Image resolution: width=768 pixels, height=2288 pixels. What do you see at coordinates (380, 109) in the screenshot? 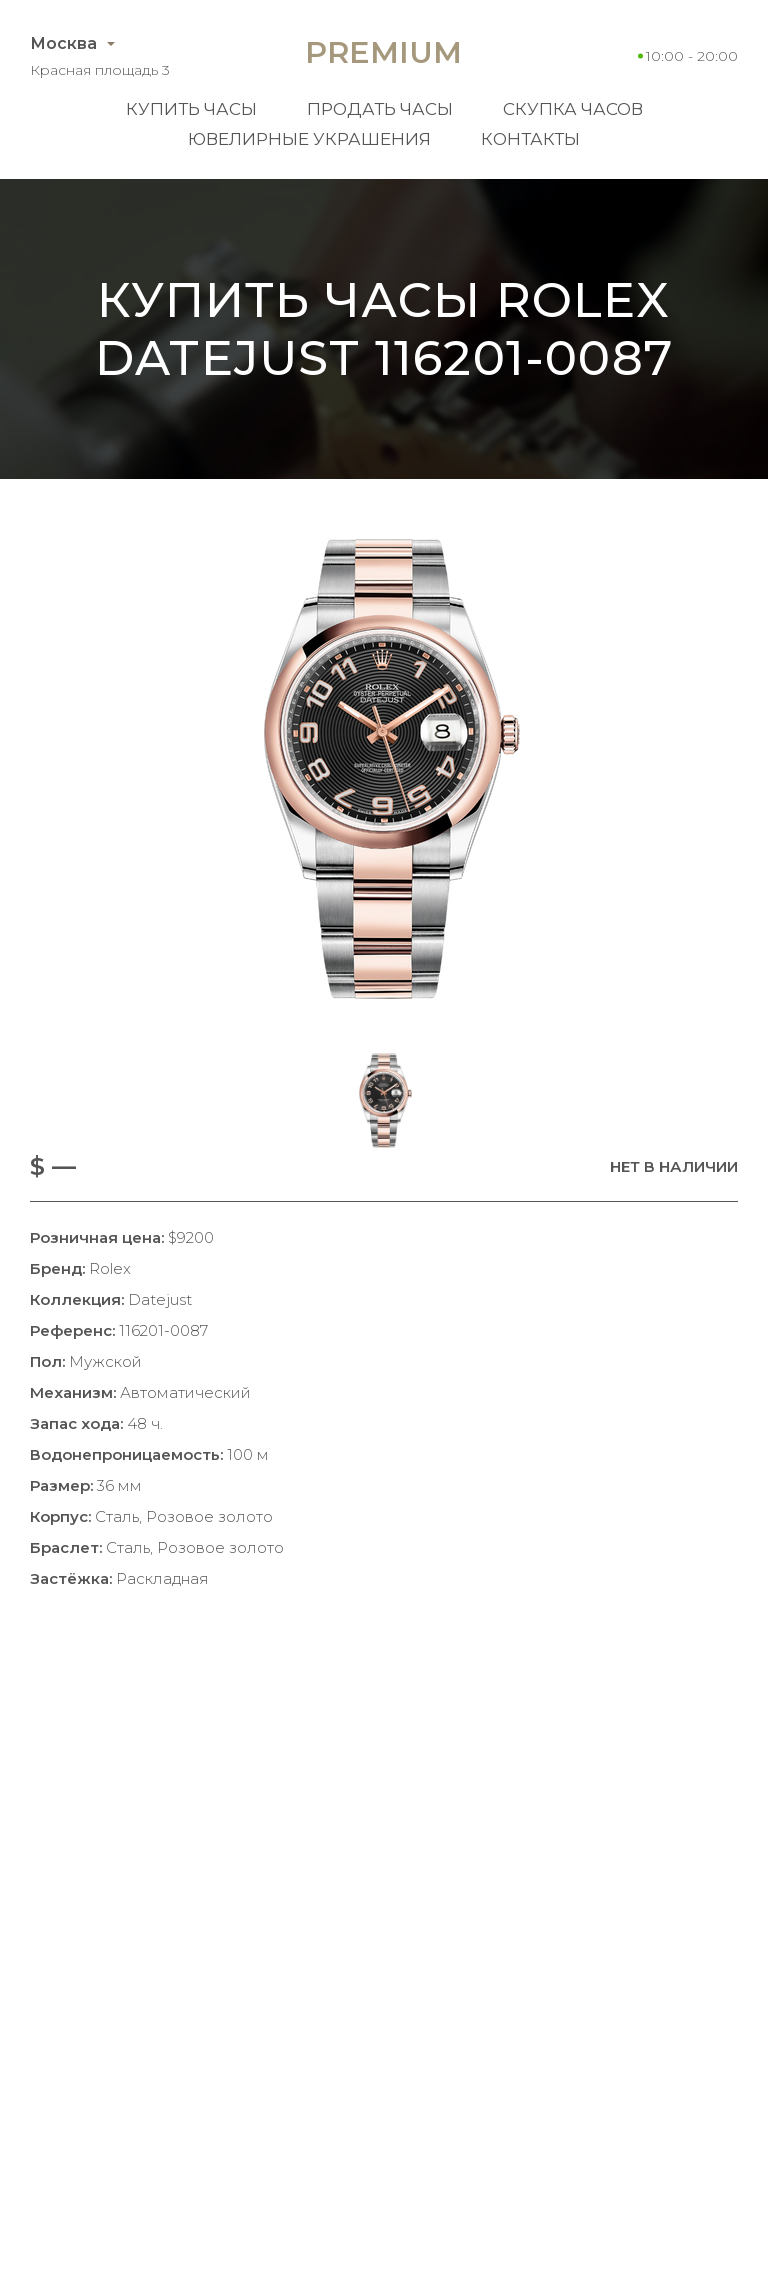
I see `Продать часы` at bounding box center [380, 109].